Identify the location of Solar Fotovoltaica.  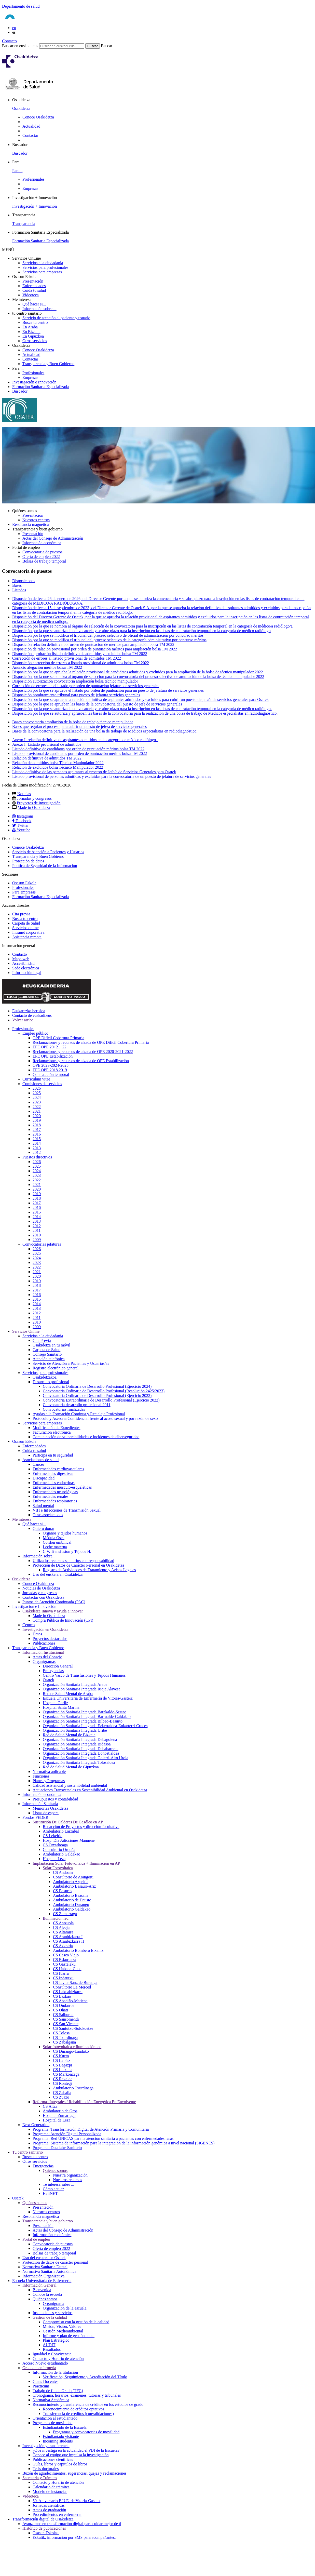
(58, 1868).